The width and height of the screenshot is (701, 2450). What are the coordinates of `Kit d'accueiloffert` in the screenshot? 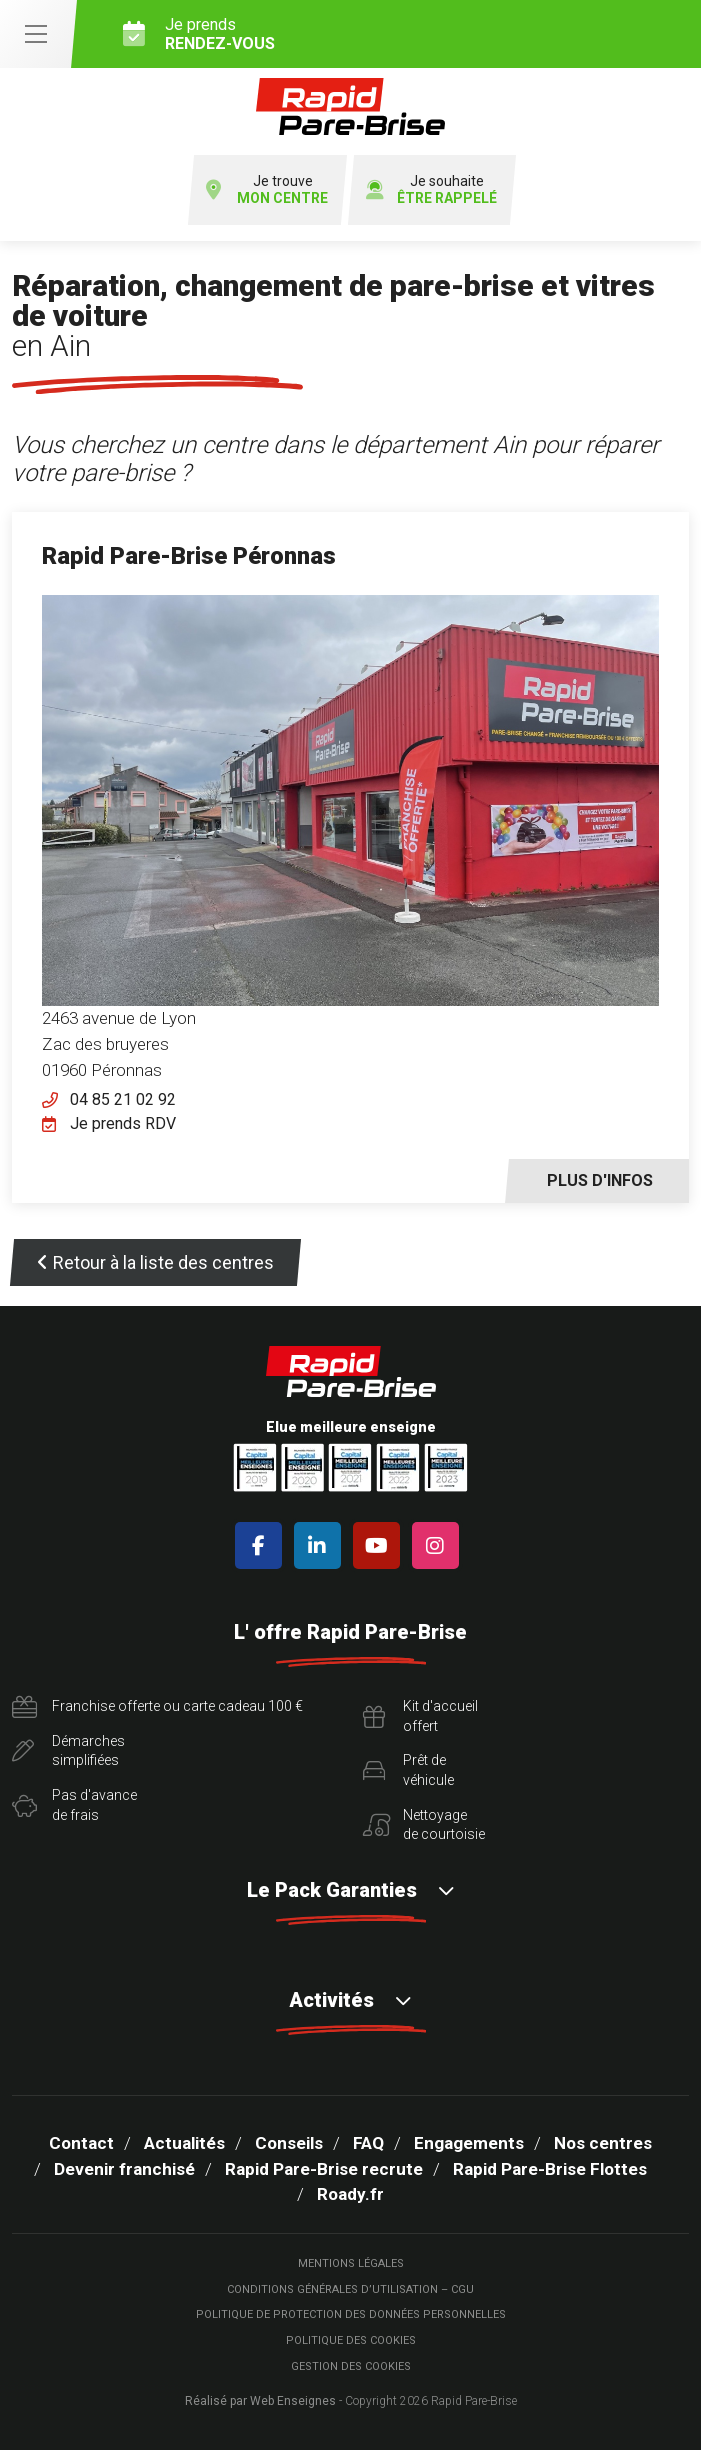 It's located at (420, 1716).